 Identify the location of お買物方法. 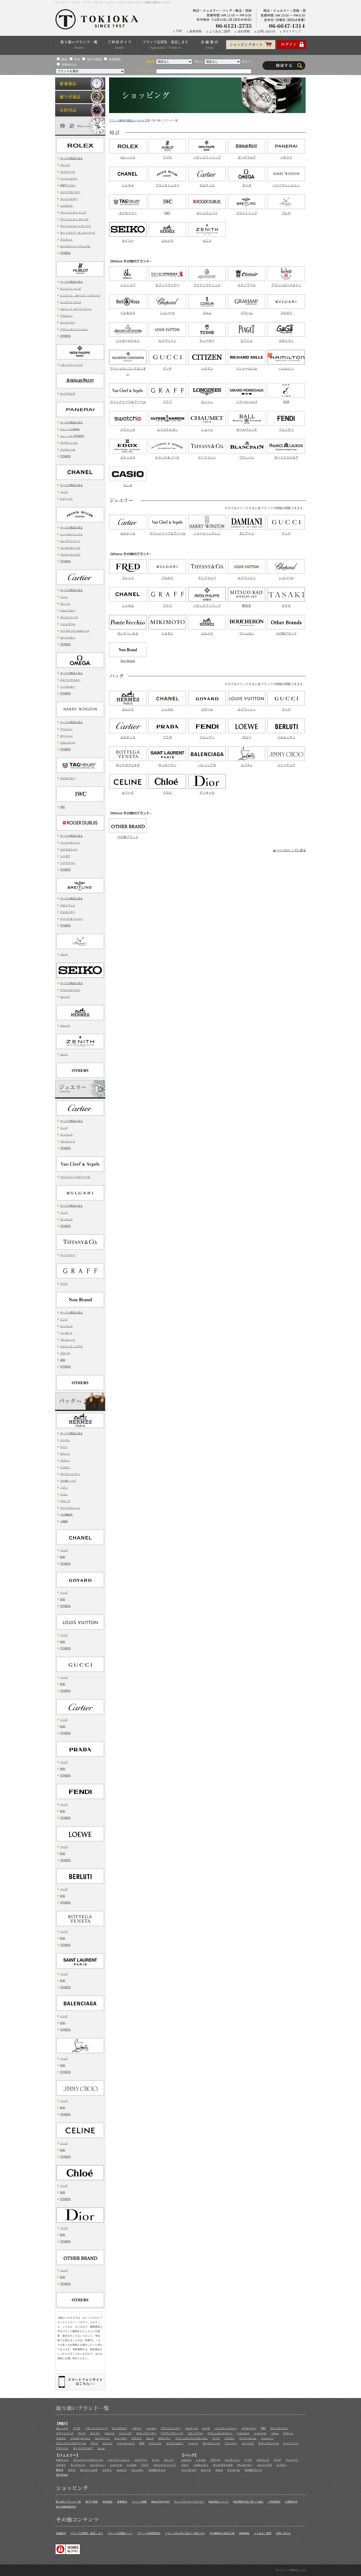
(291, 2501).